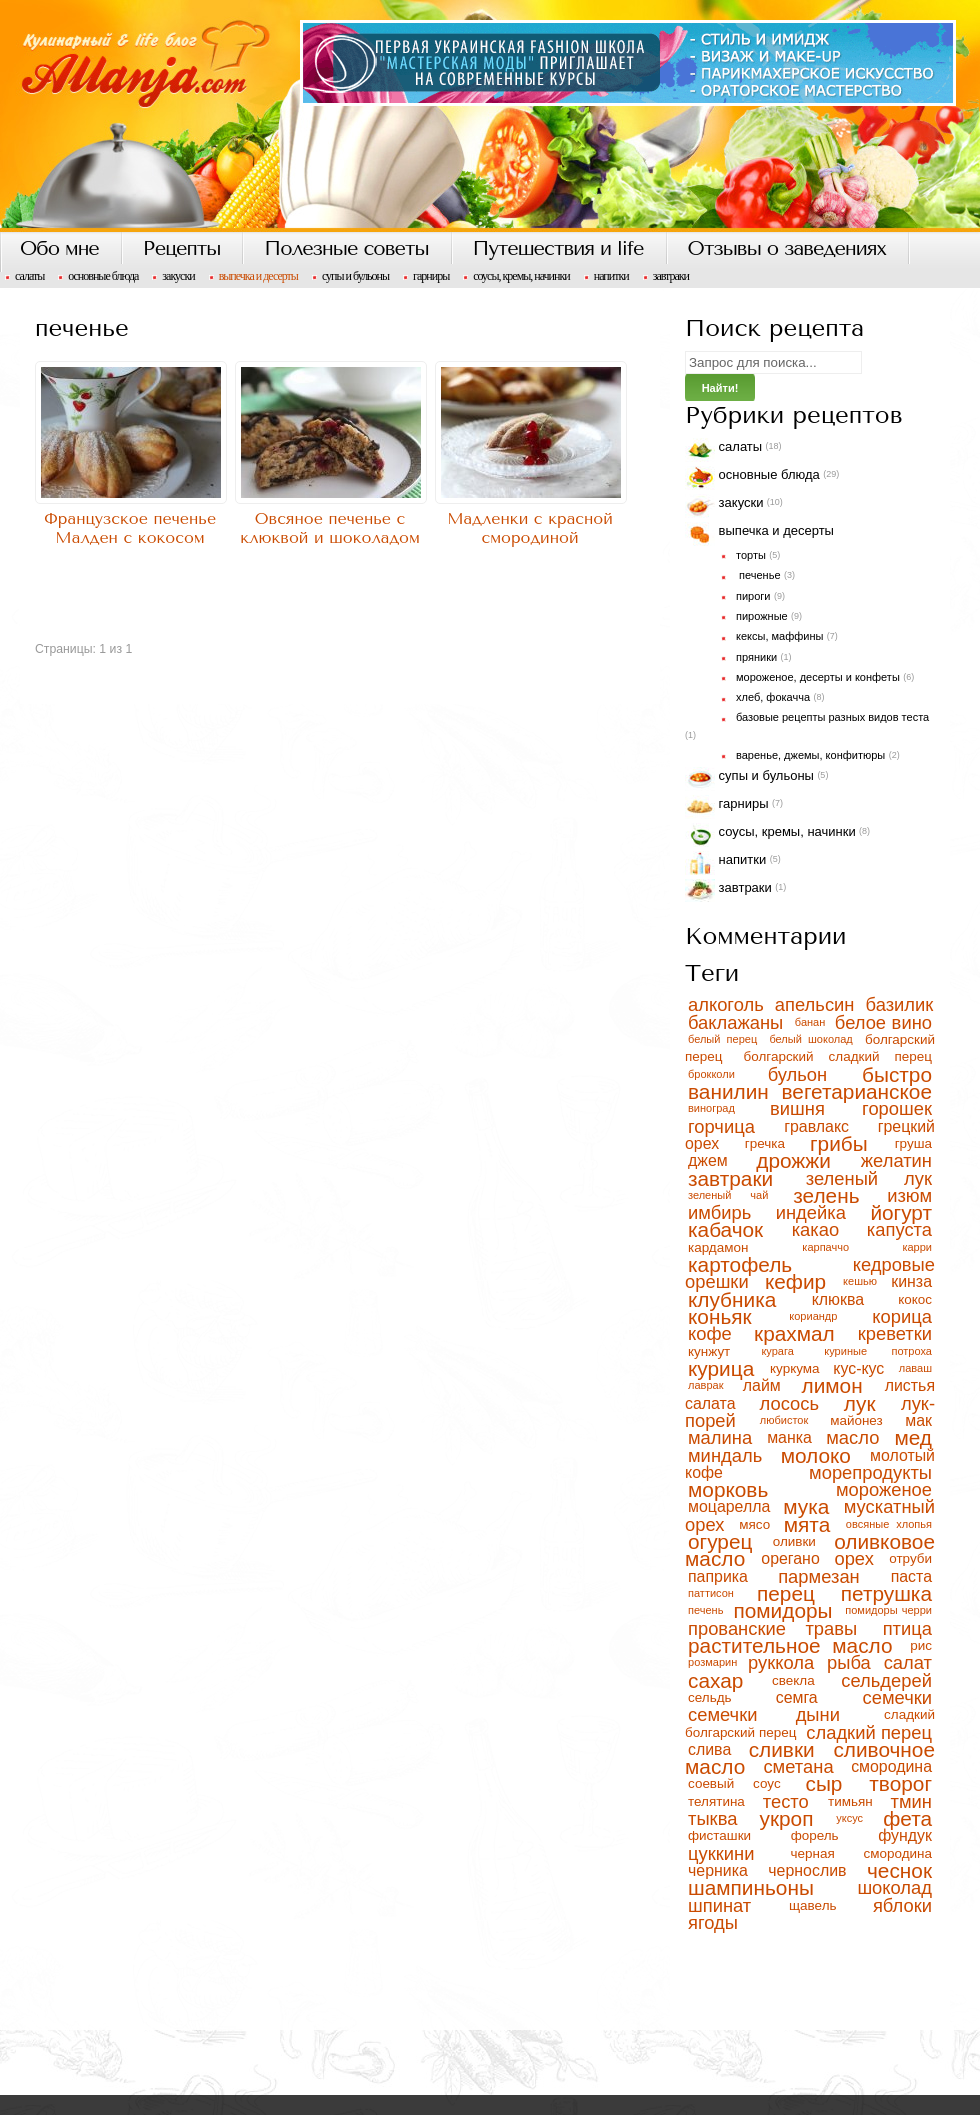  Describe the element at coordinates (828, 1905) in the screenshot. I see `щавель` at that location.